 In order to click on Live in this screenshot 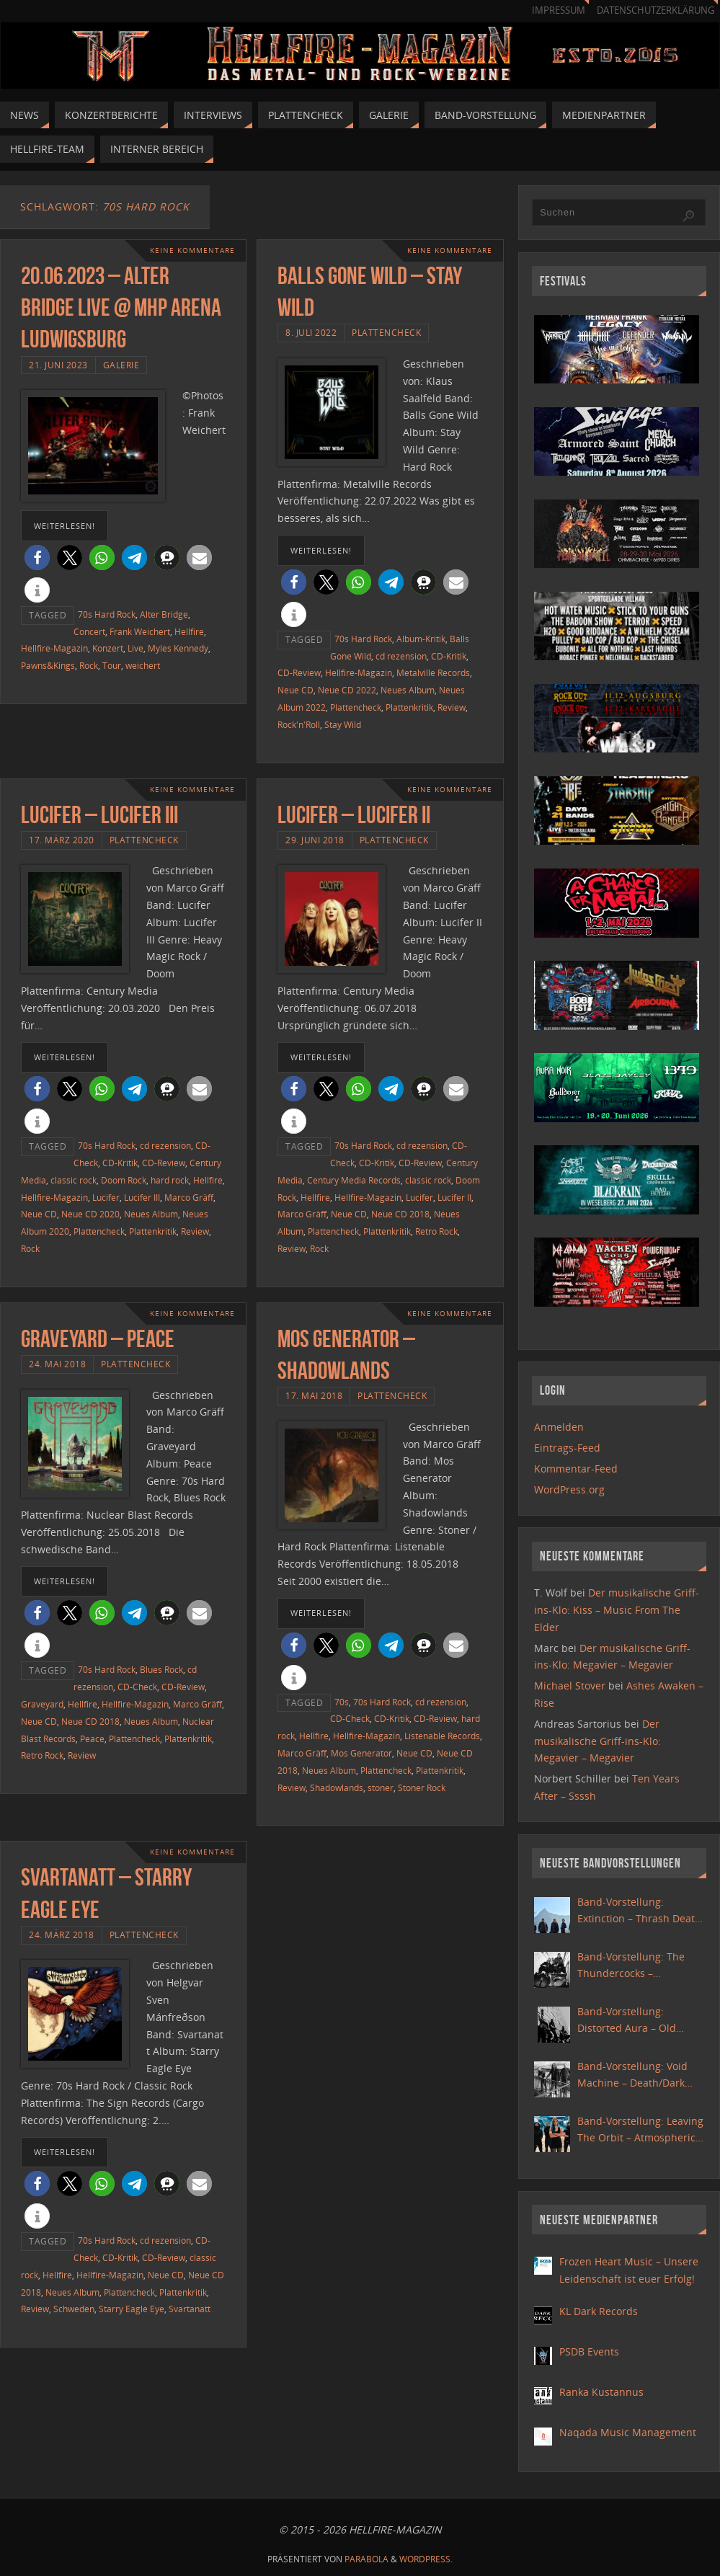, I will do `click(135, 648)`.